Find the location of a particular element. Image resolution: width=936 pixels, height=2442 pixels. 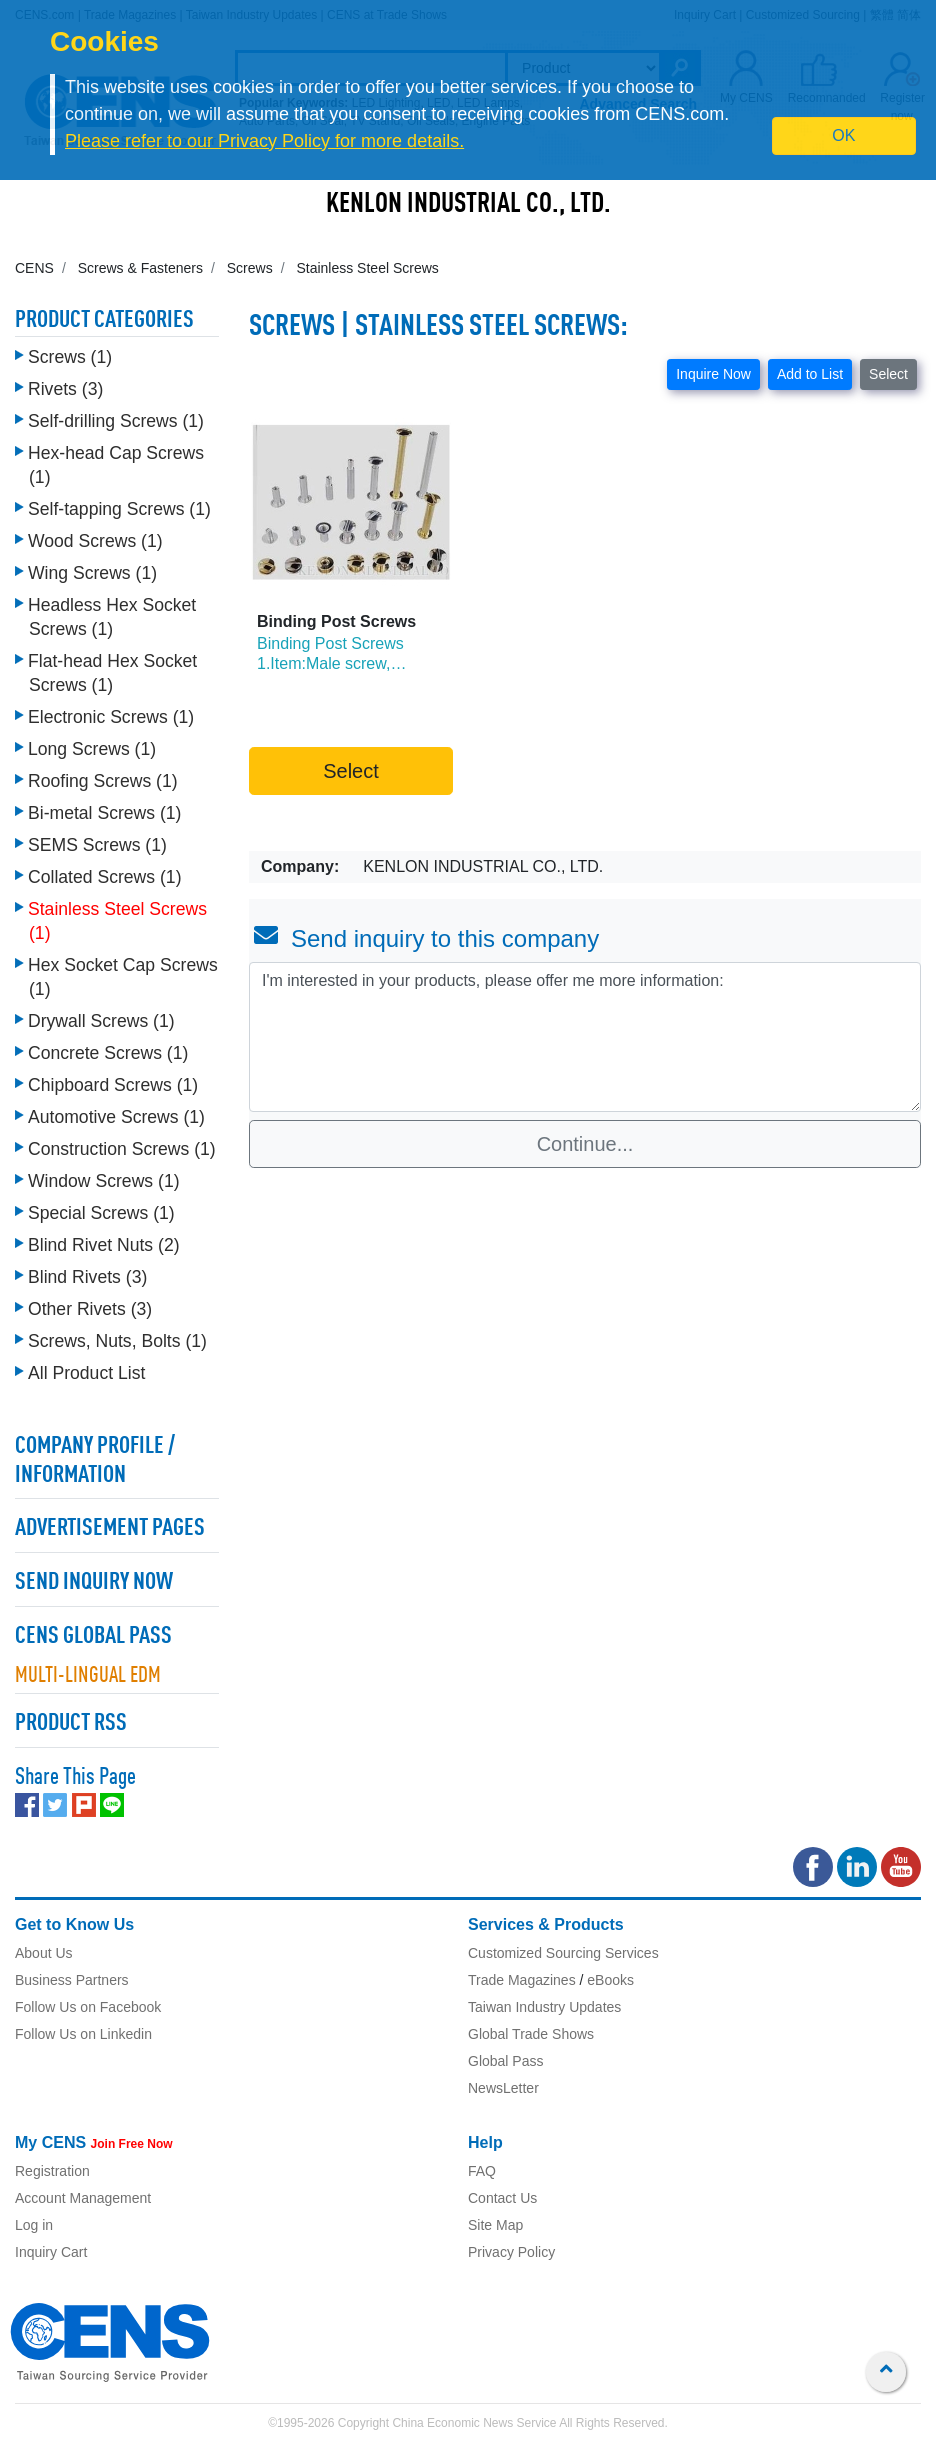

Please refer to our Privacy Policy for more details. is located at coordinates (264, 141).